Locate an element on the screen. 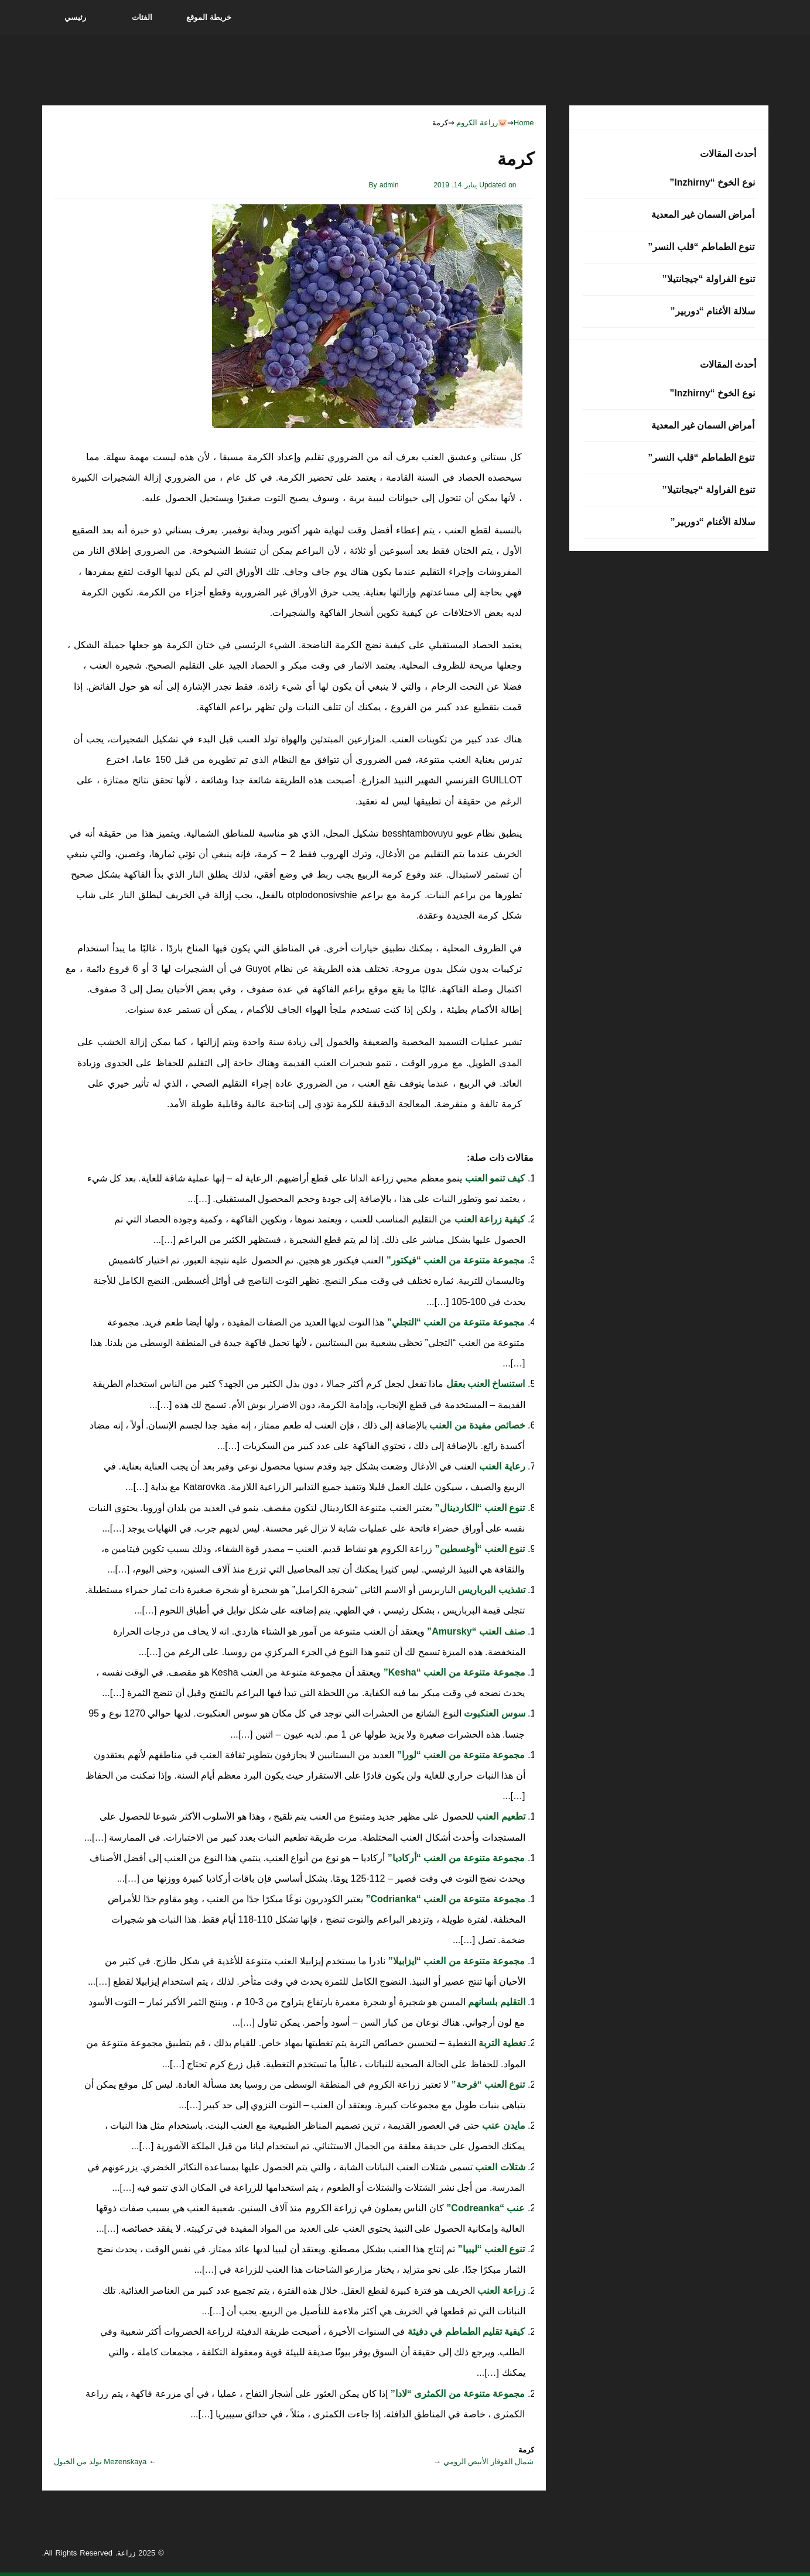 The image size is (810, 2576). رئيسي is located at coordinates (75, 17).